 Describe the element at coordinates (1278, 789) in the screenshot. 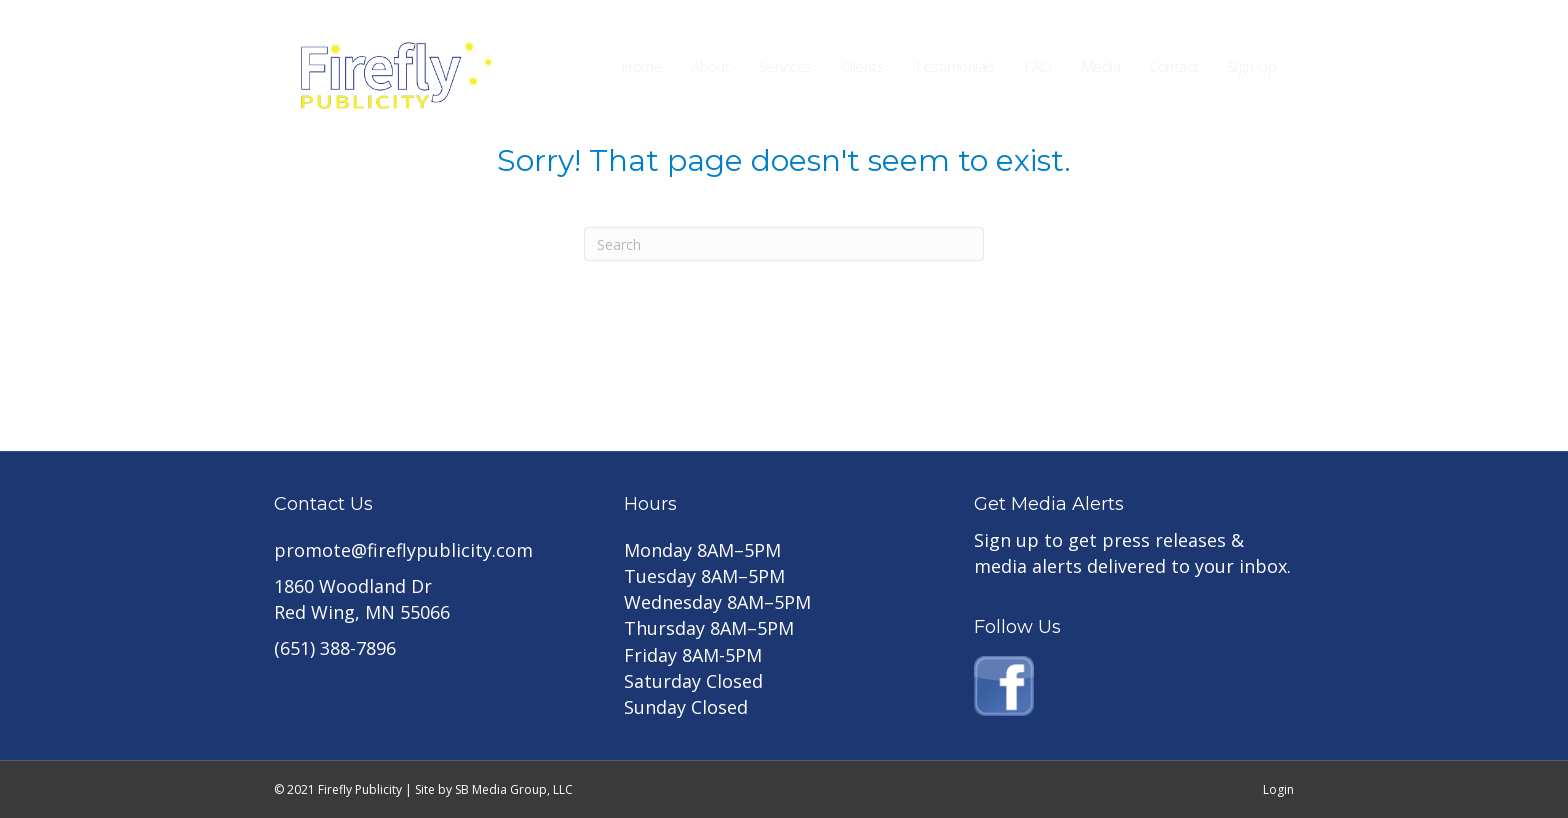

I see `Login` at that location.